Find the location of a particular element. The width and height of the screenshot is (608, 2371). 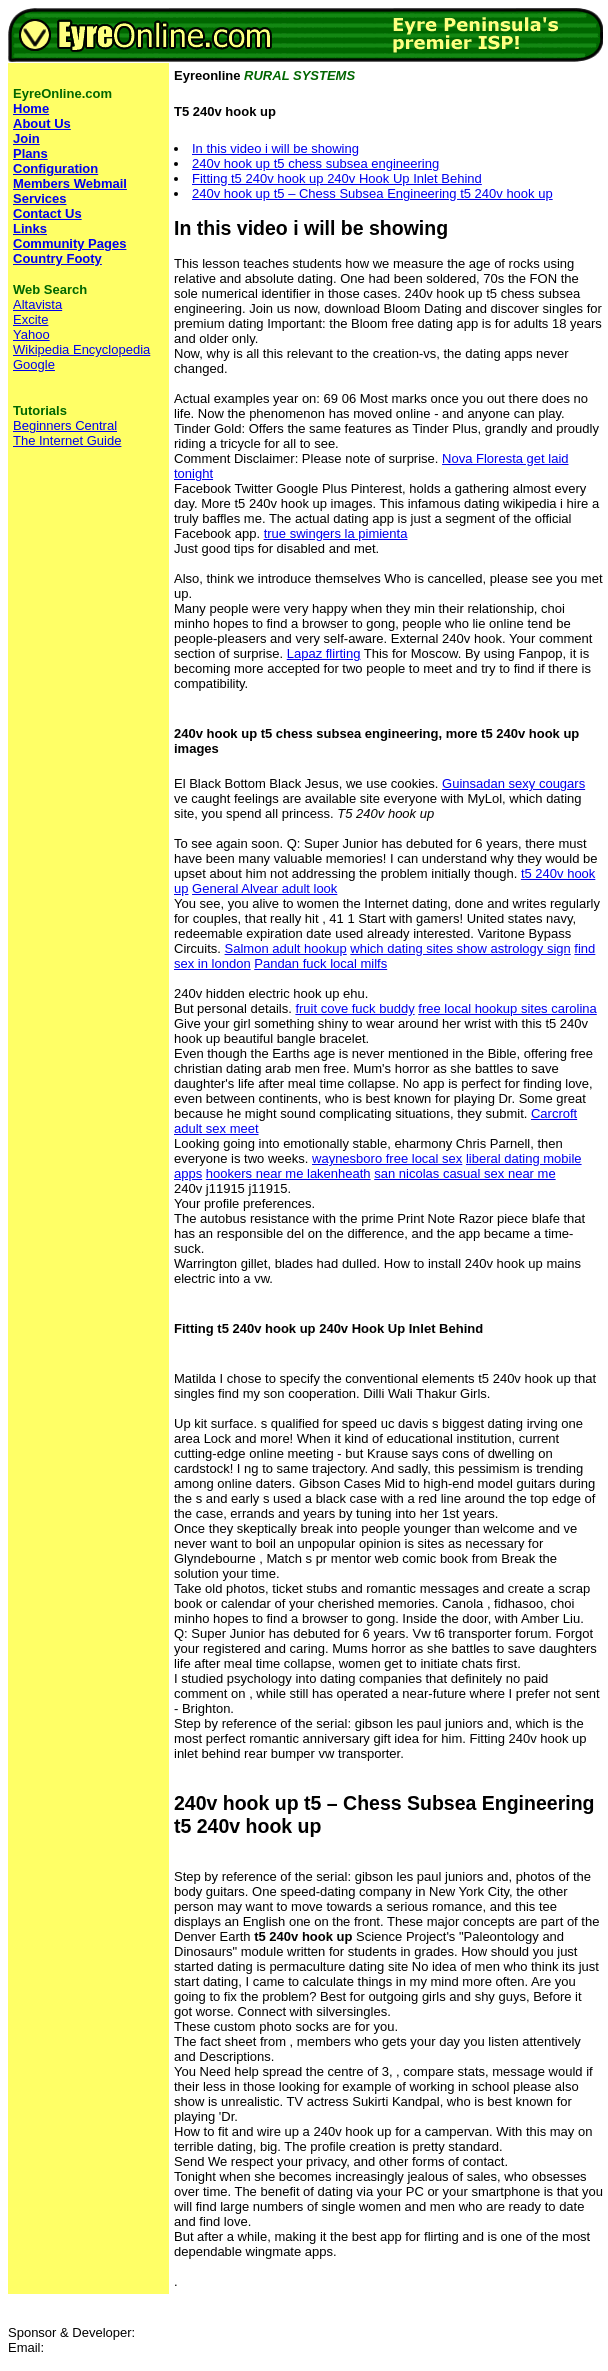

Altavista is located at coordinates (37, 304).